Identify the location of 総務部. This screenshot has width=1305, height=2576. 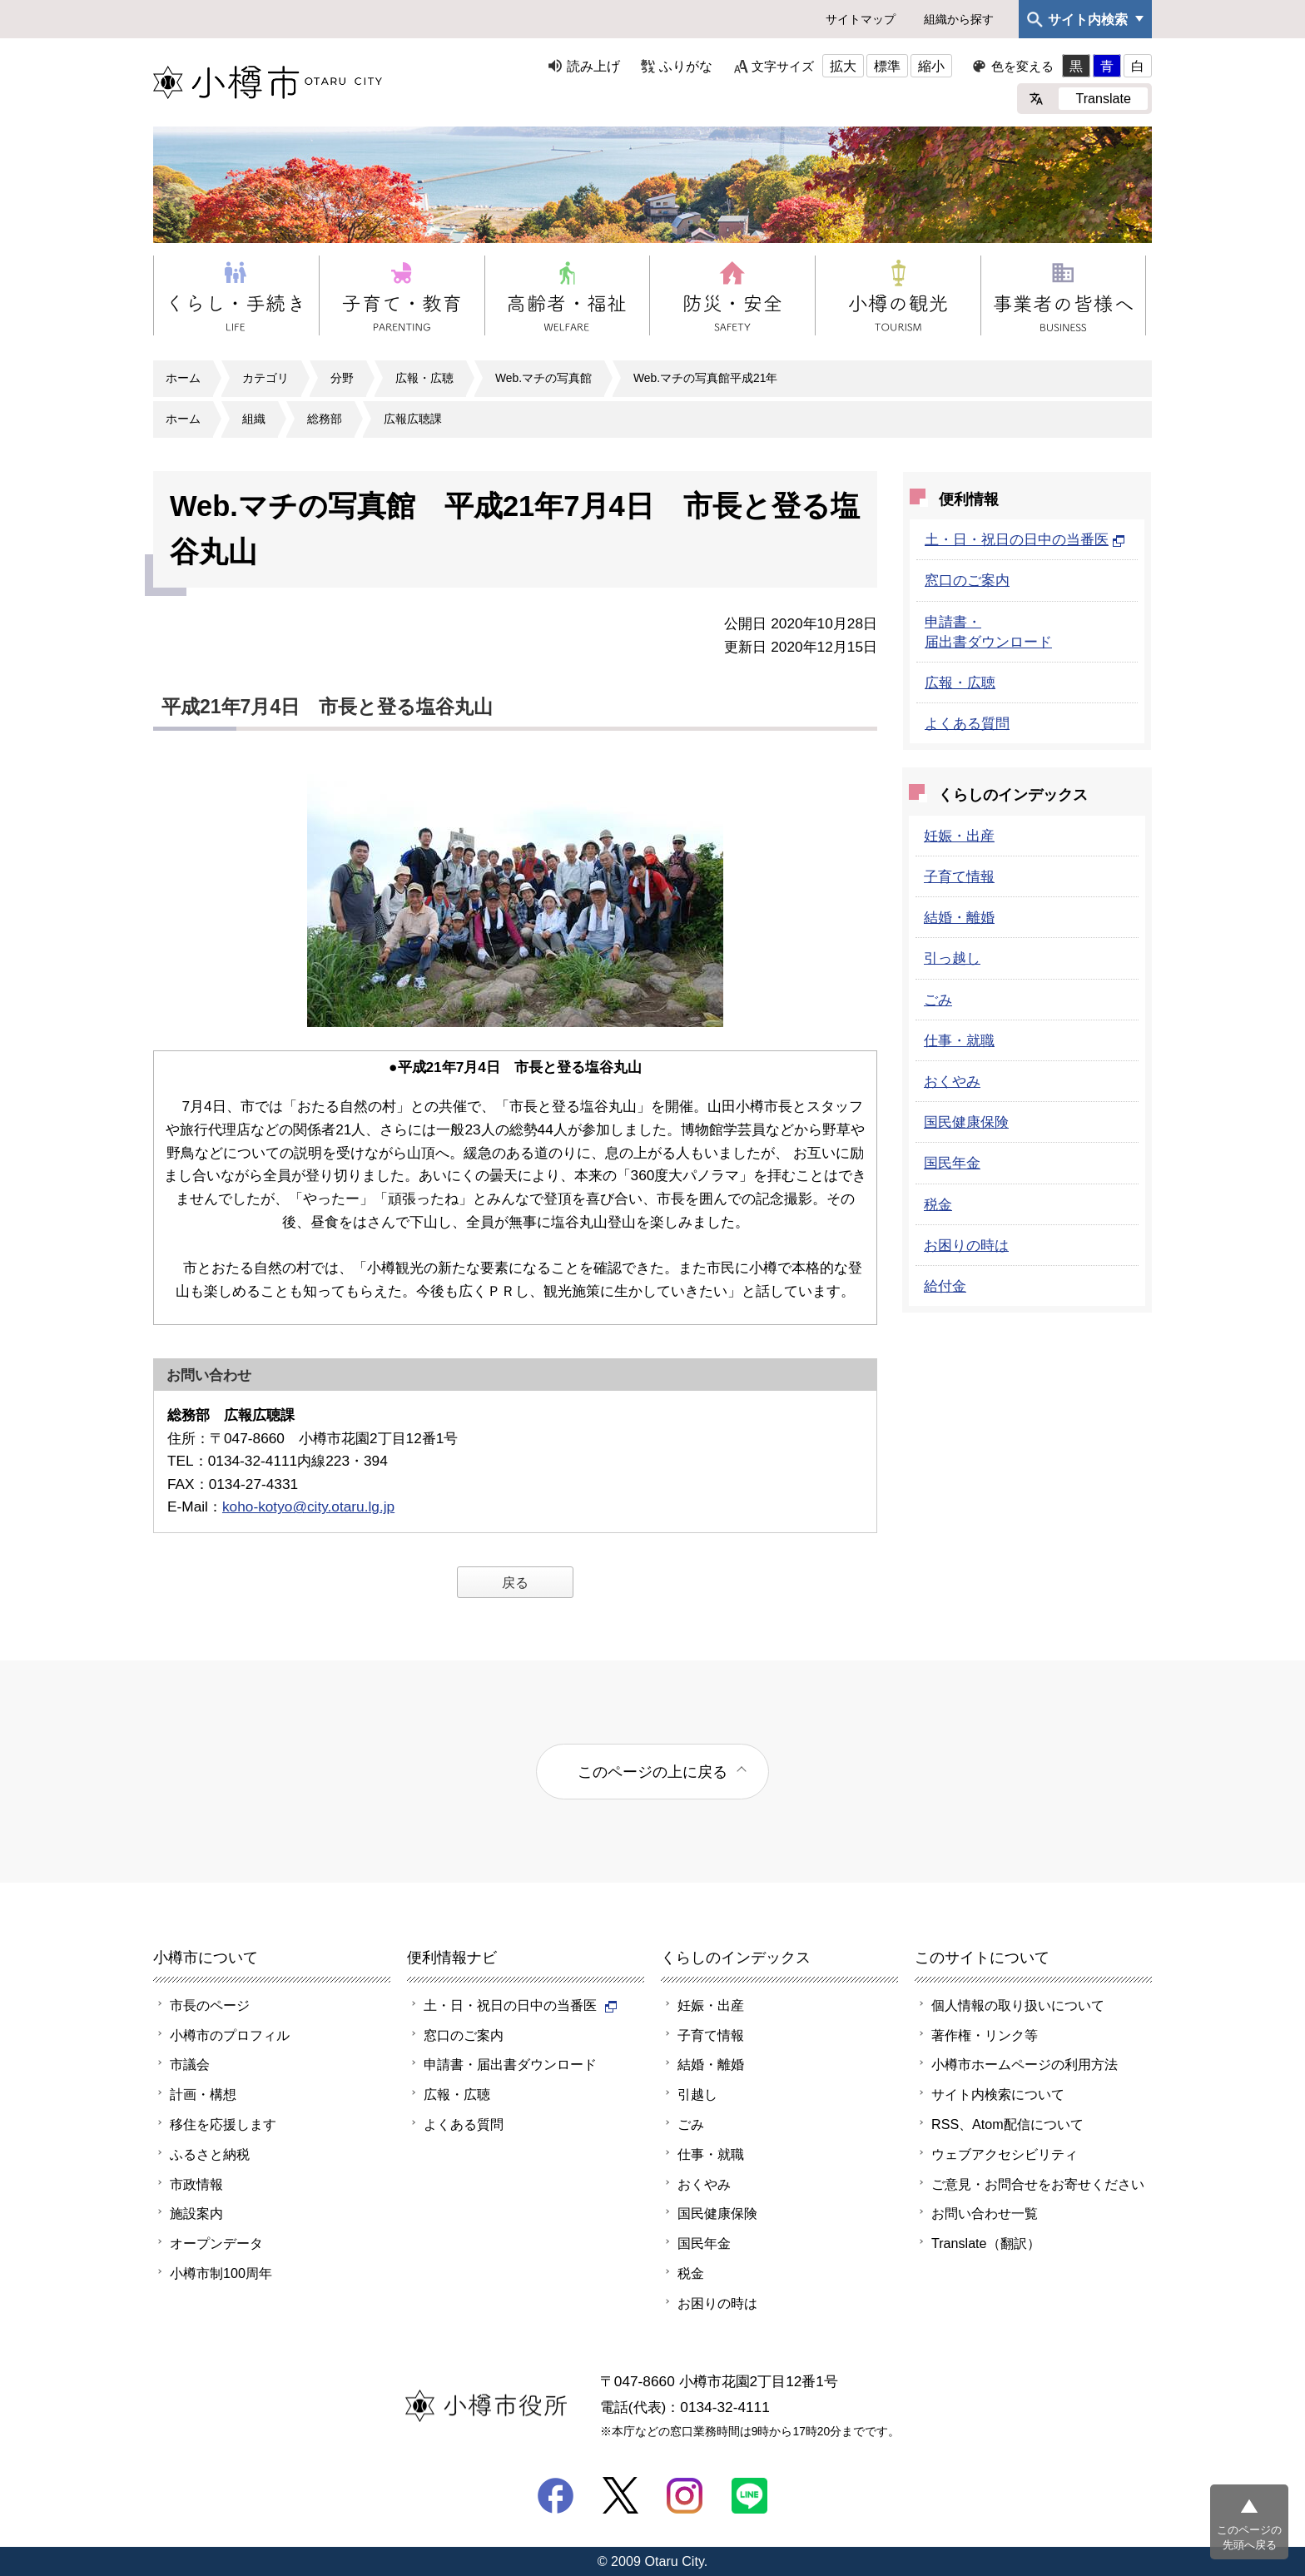
(324, 418).